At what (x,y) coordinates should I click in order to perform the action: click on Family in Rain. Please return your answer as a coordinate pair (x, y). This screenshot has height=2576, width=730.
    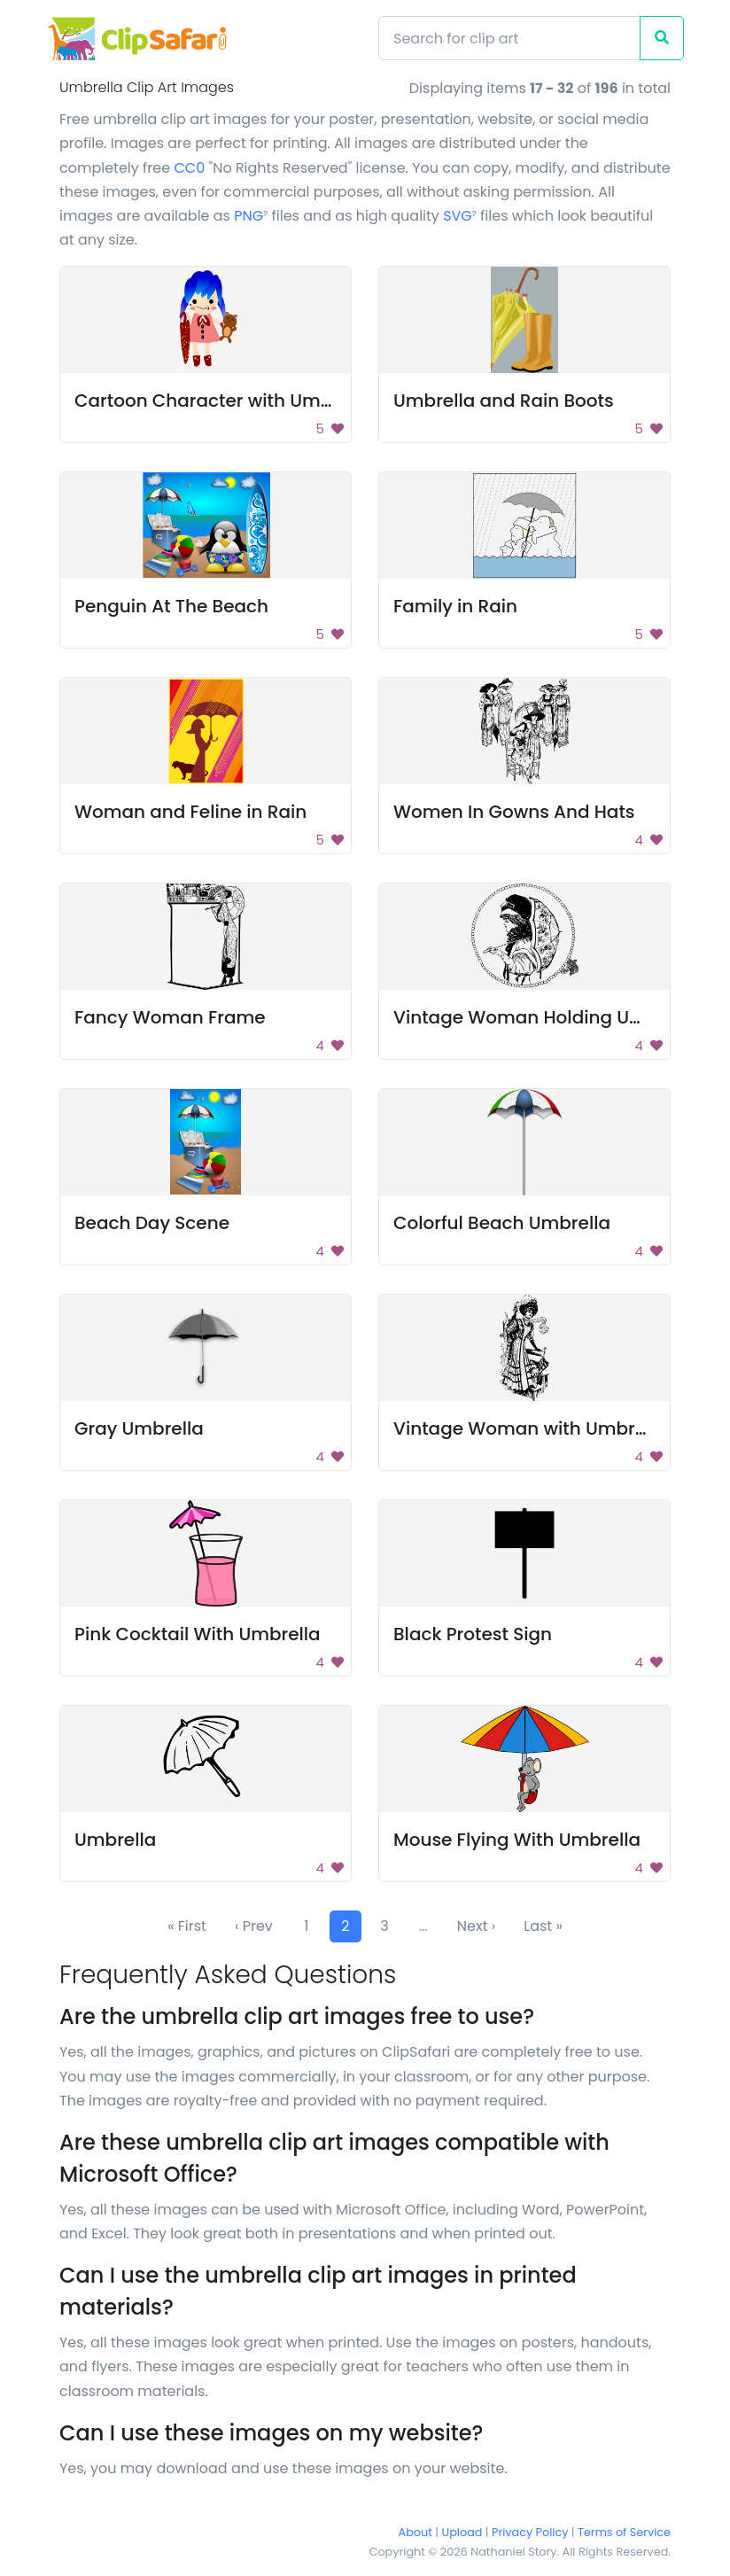
    Looking at the image, I should click on (455, 606).